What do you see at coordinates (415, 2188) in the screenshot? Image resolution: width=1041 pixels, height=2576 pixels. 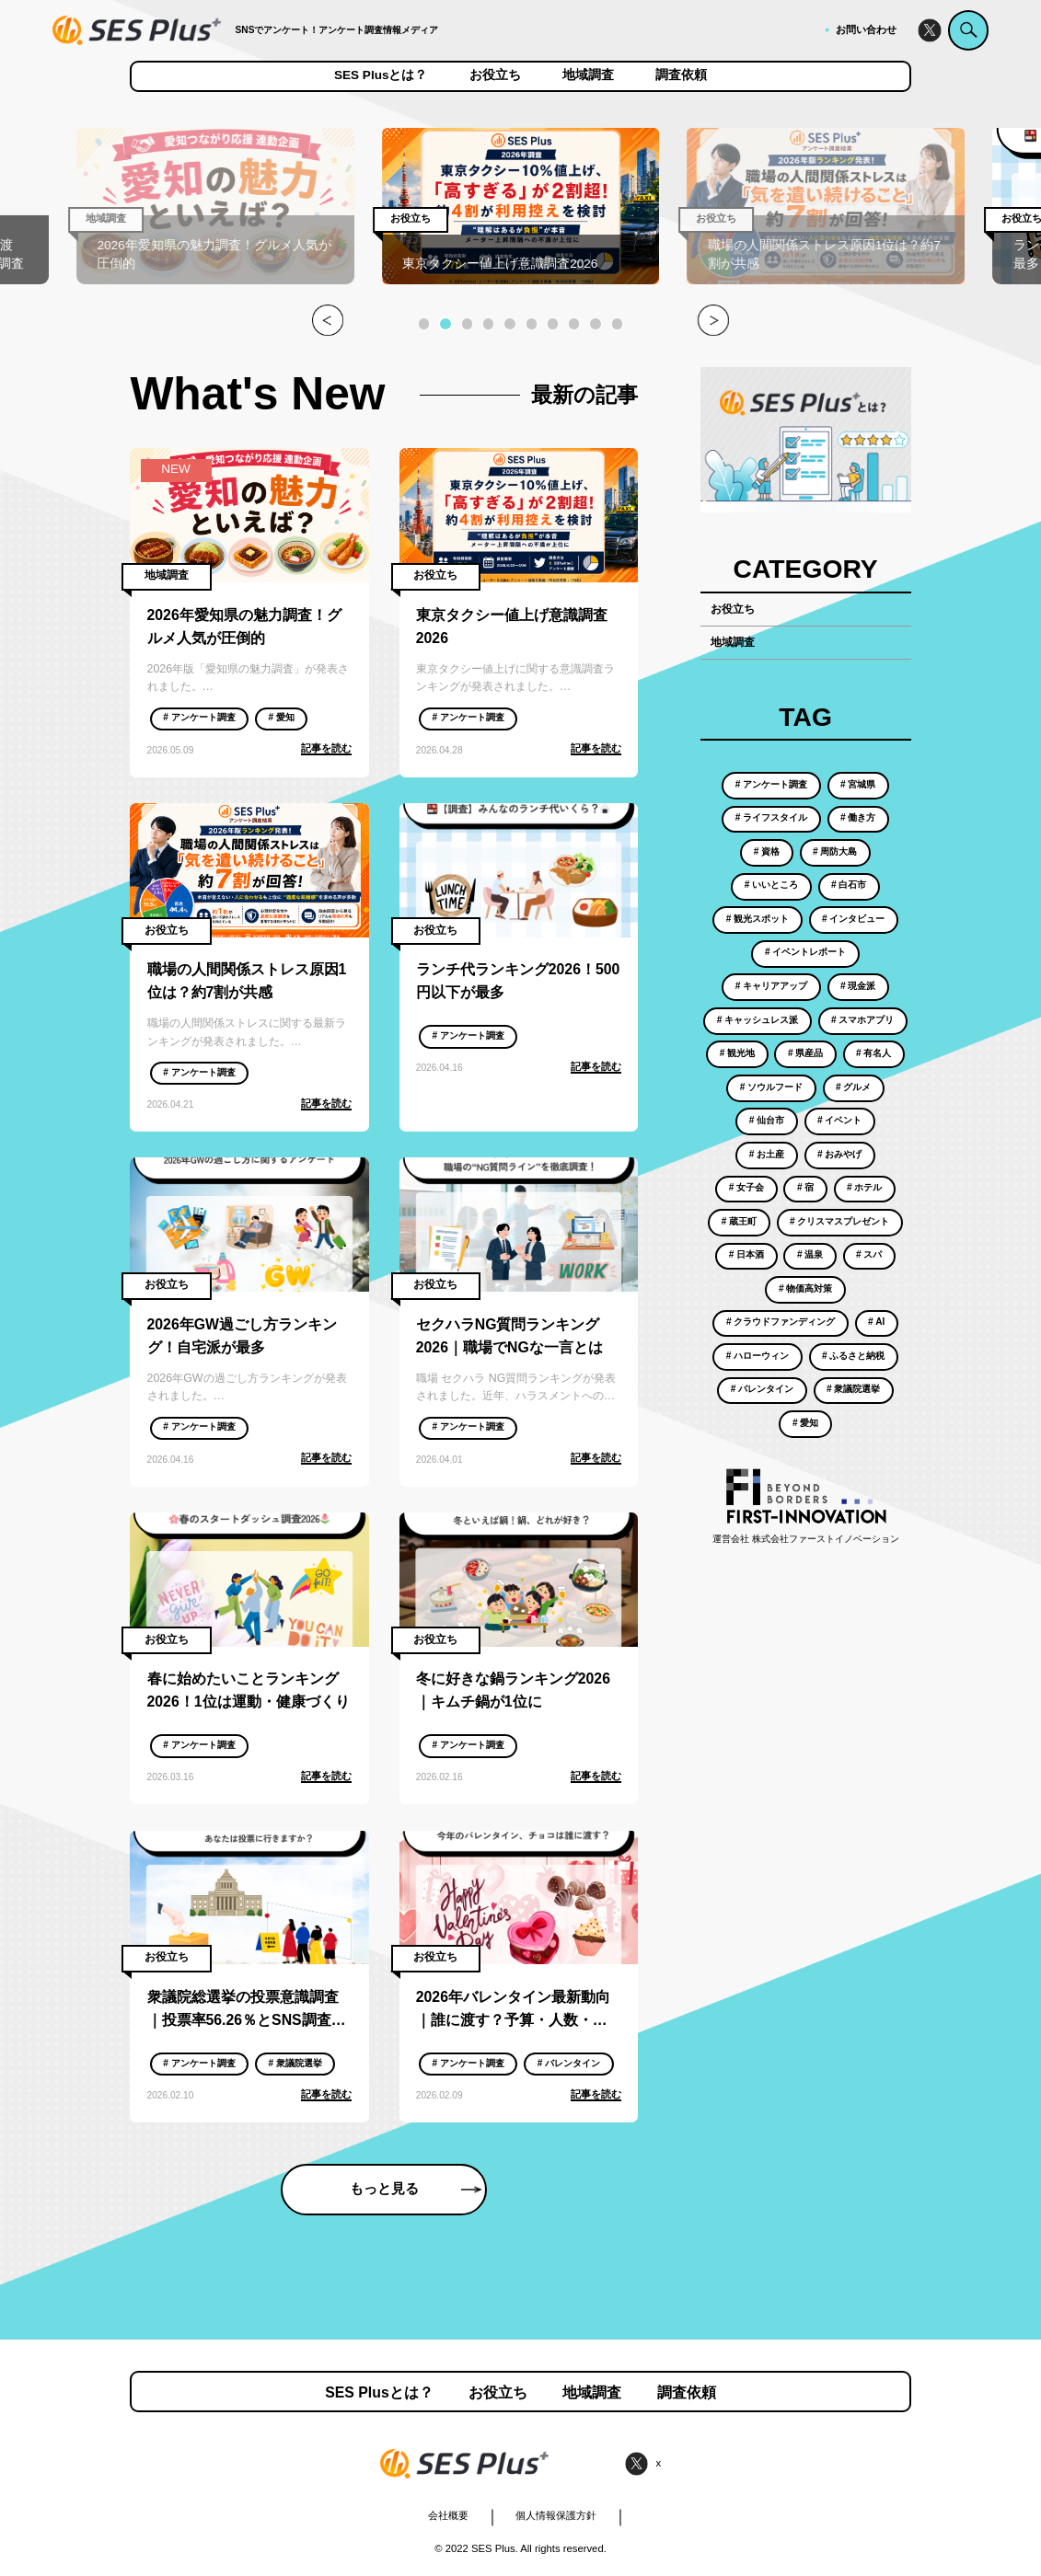 I see `もっと見る` at bounding box center [415, 2188].